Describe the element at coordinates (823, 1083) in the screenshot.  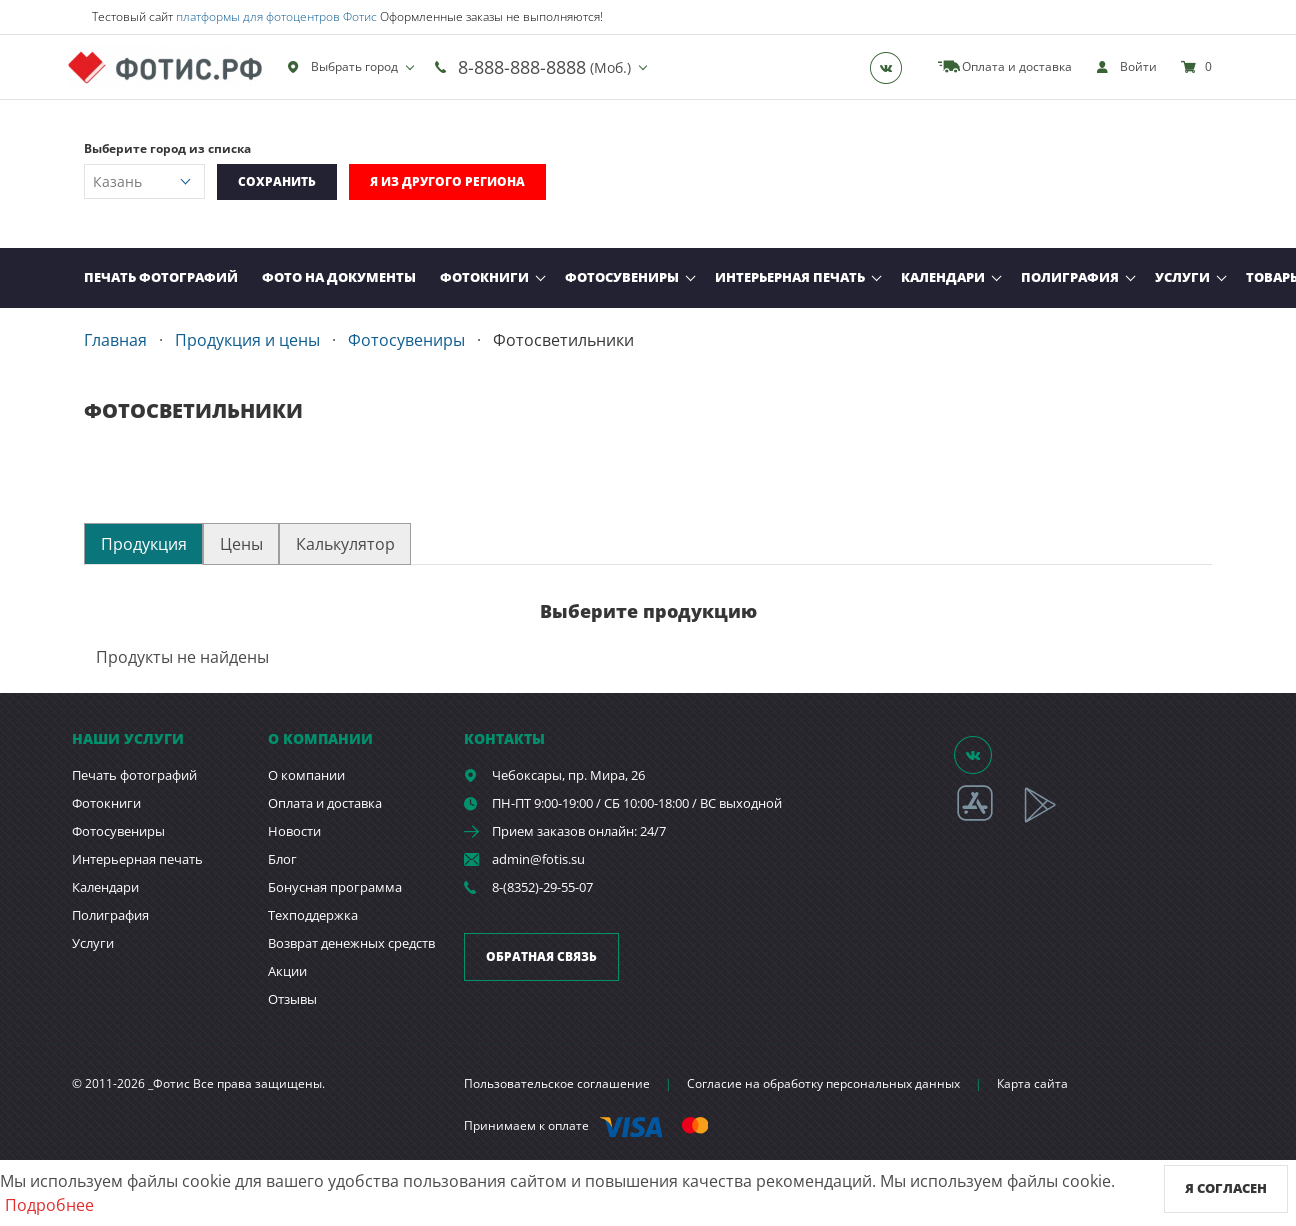
I see `Согласие на обработку персональных данных` at that location.